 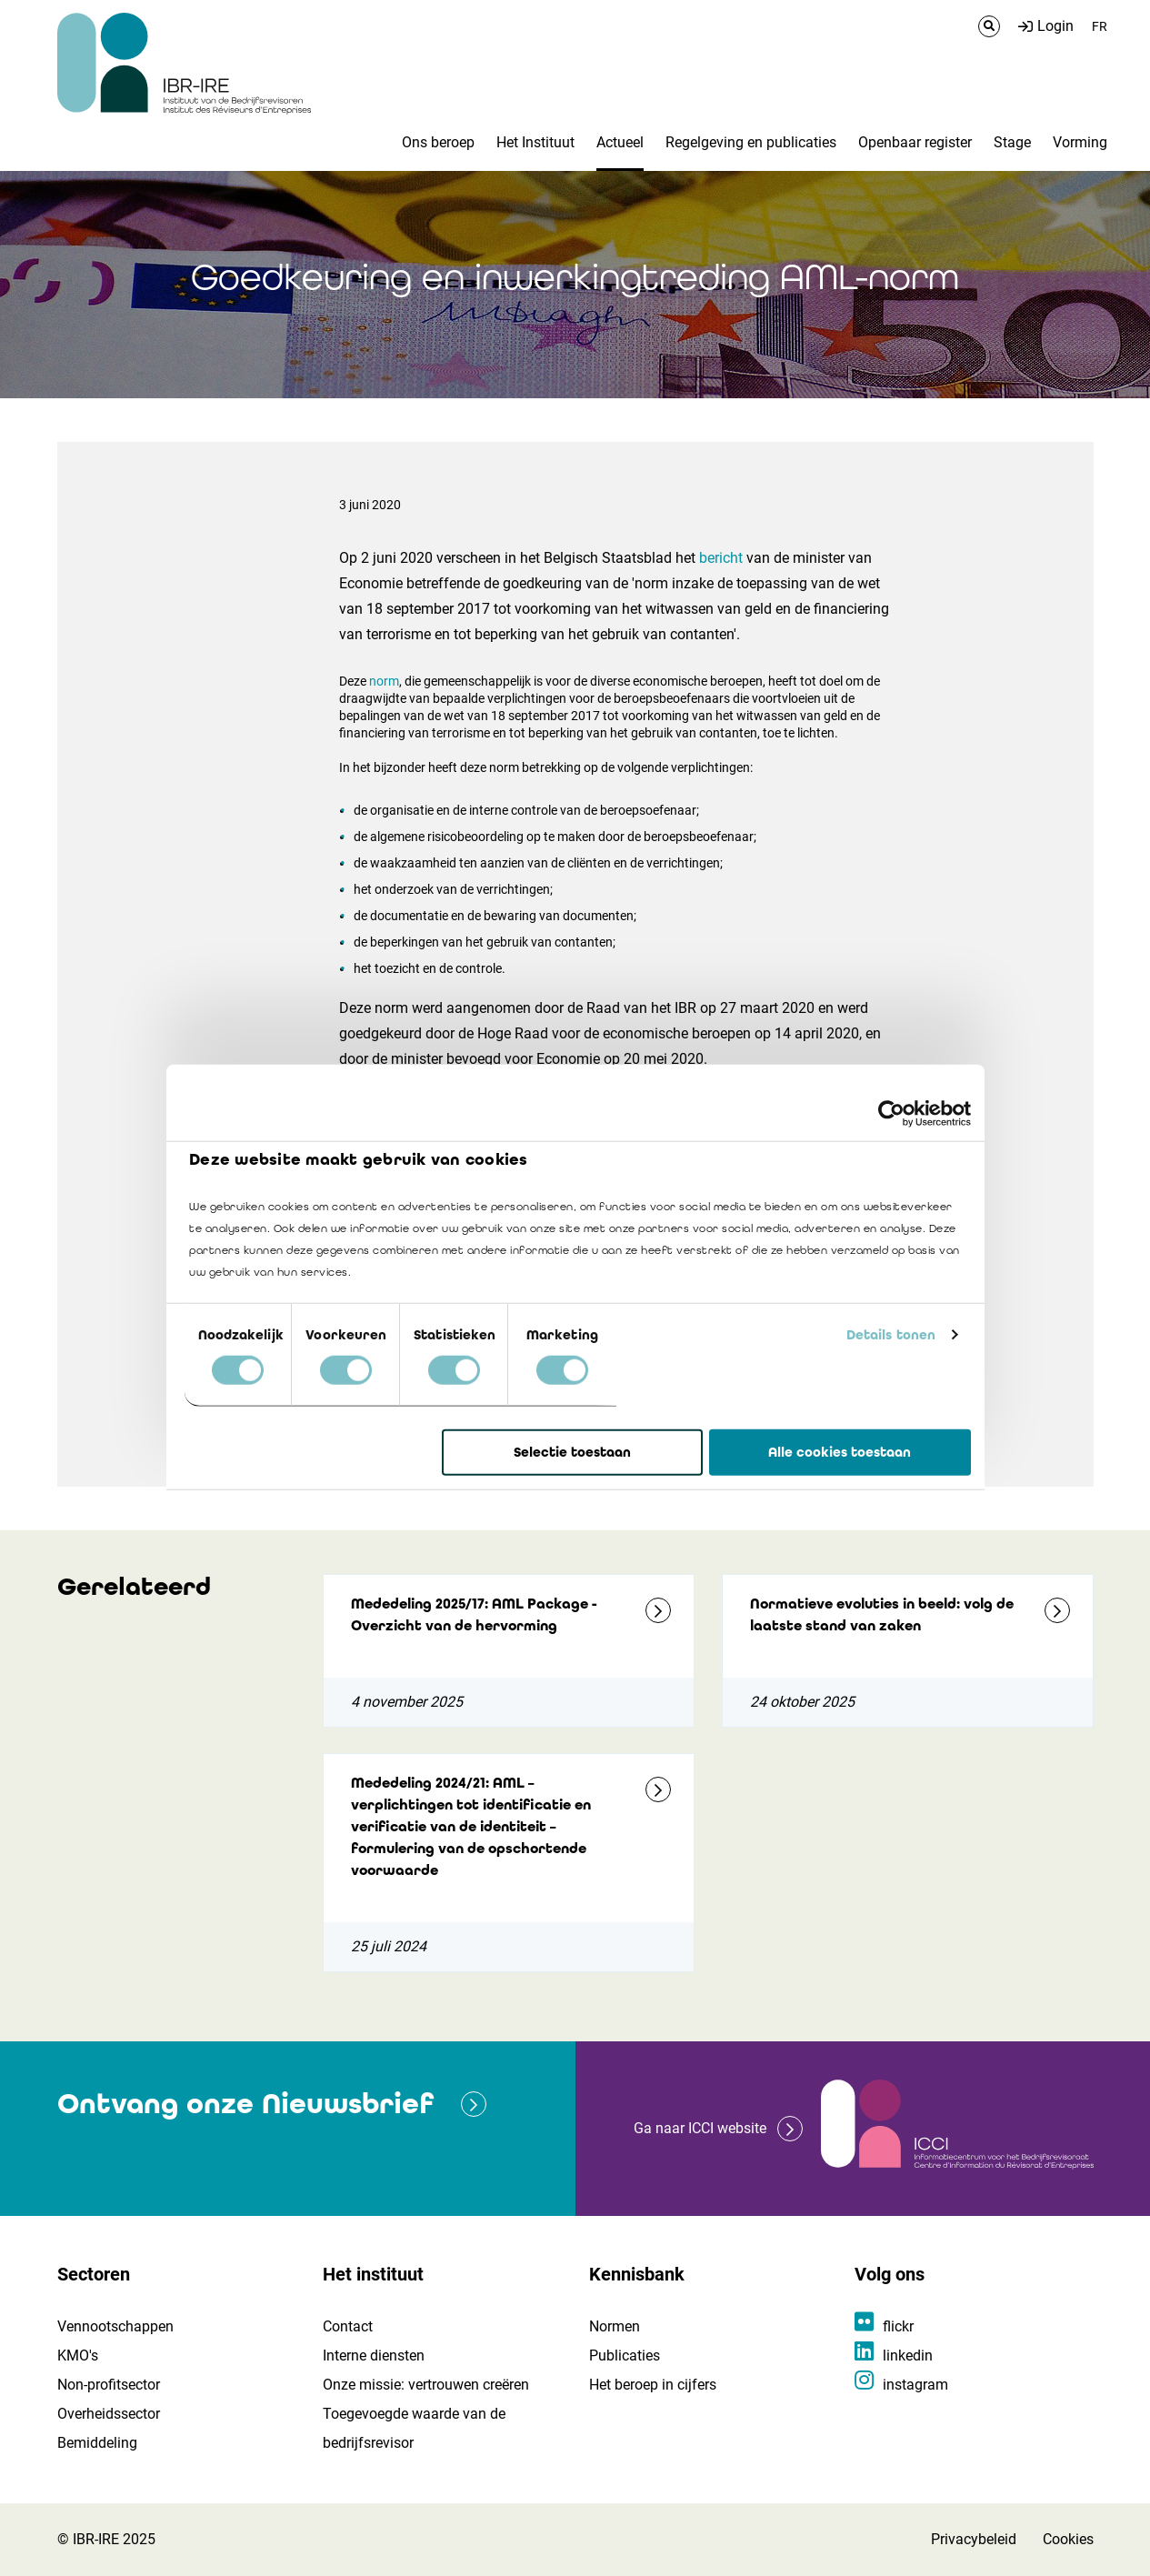 I want to click on Het Instituut, so click(x=535, y=142).